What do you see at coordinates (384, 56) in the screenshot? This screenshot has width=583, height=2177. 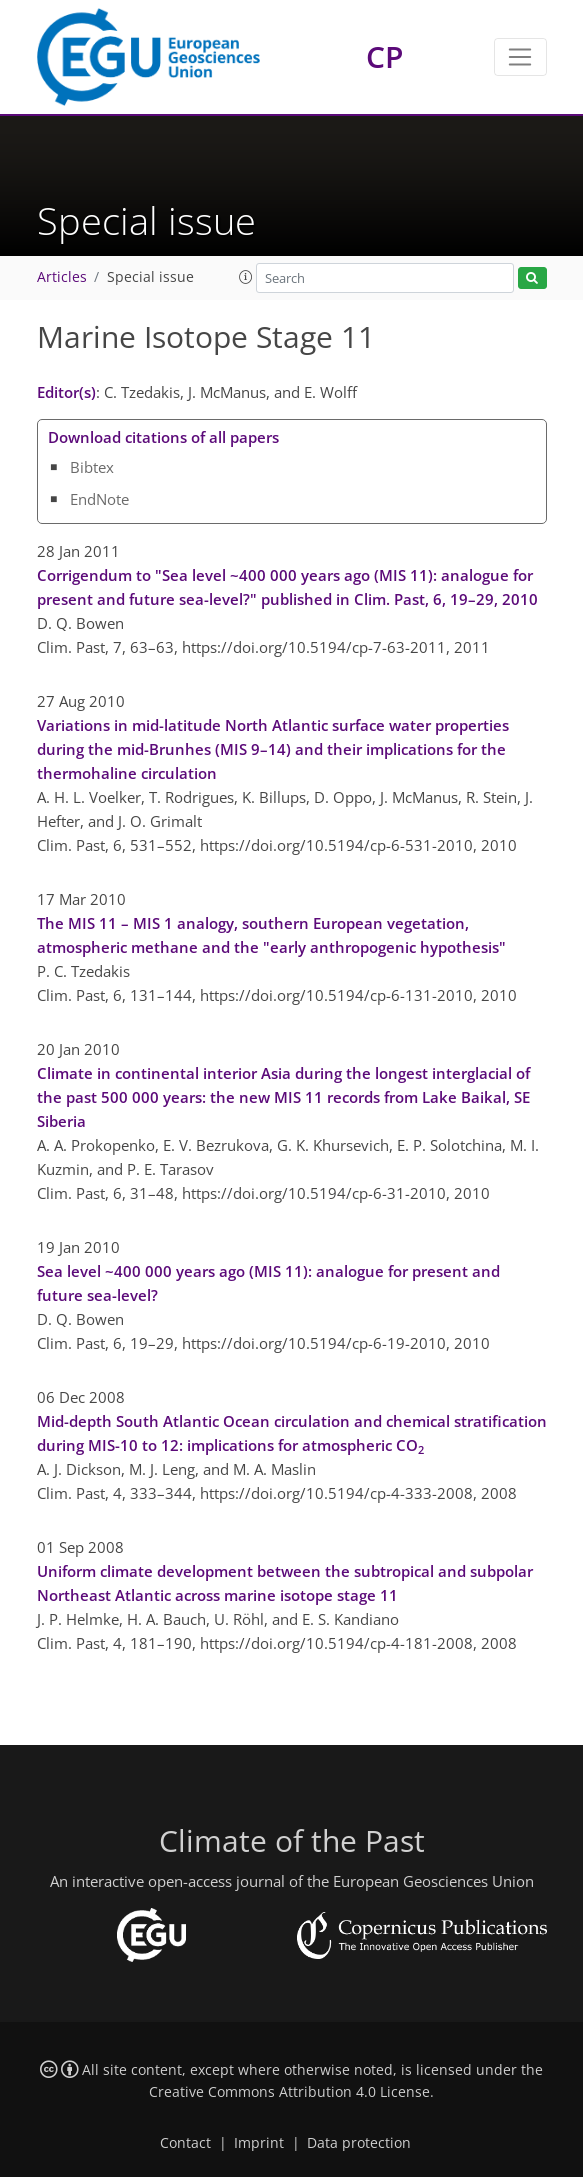 I see `CP` at bounding box center [384, 56].